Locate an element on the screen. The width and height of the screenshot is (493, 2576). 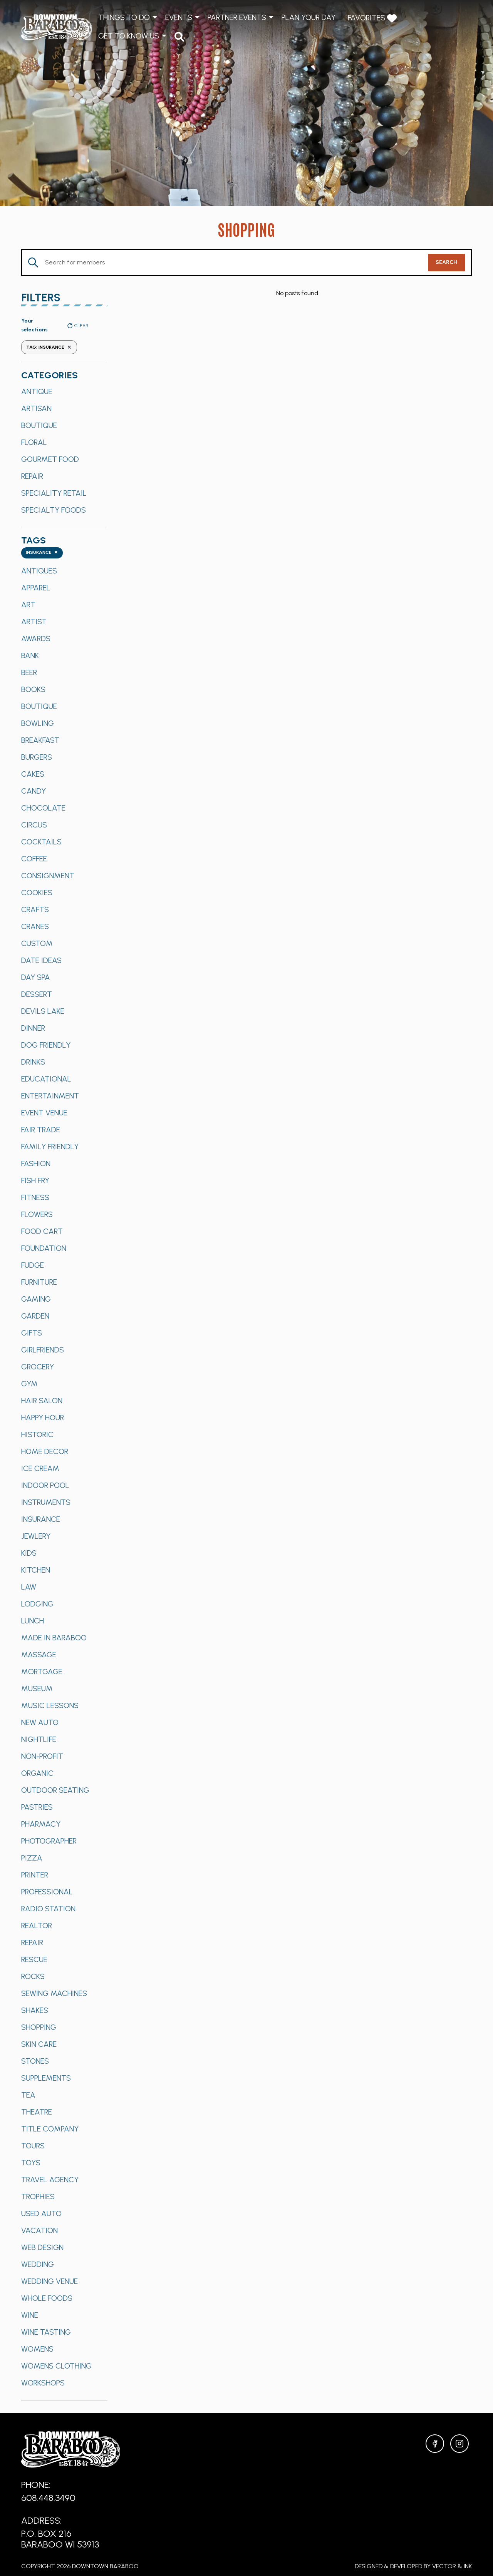
Vacation is located at coordinates (39, 2230).